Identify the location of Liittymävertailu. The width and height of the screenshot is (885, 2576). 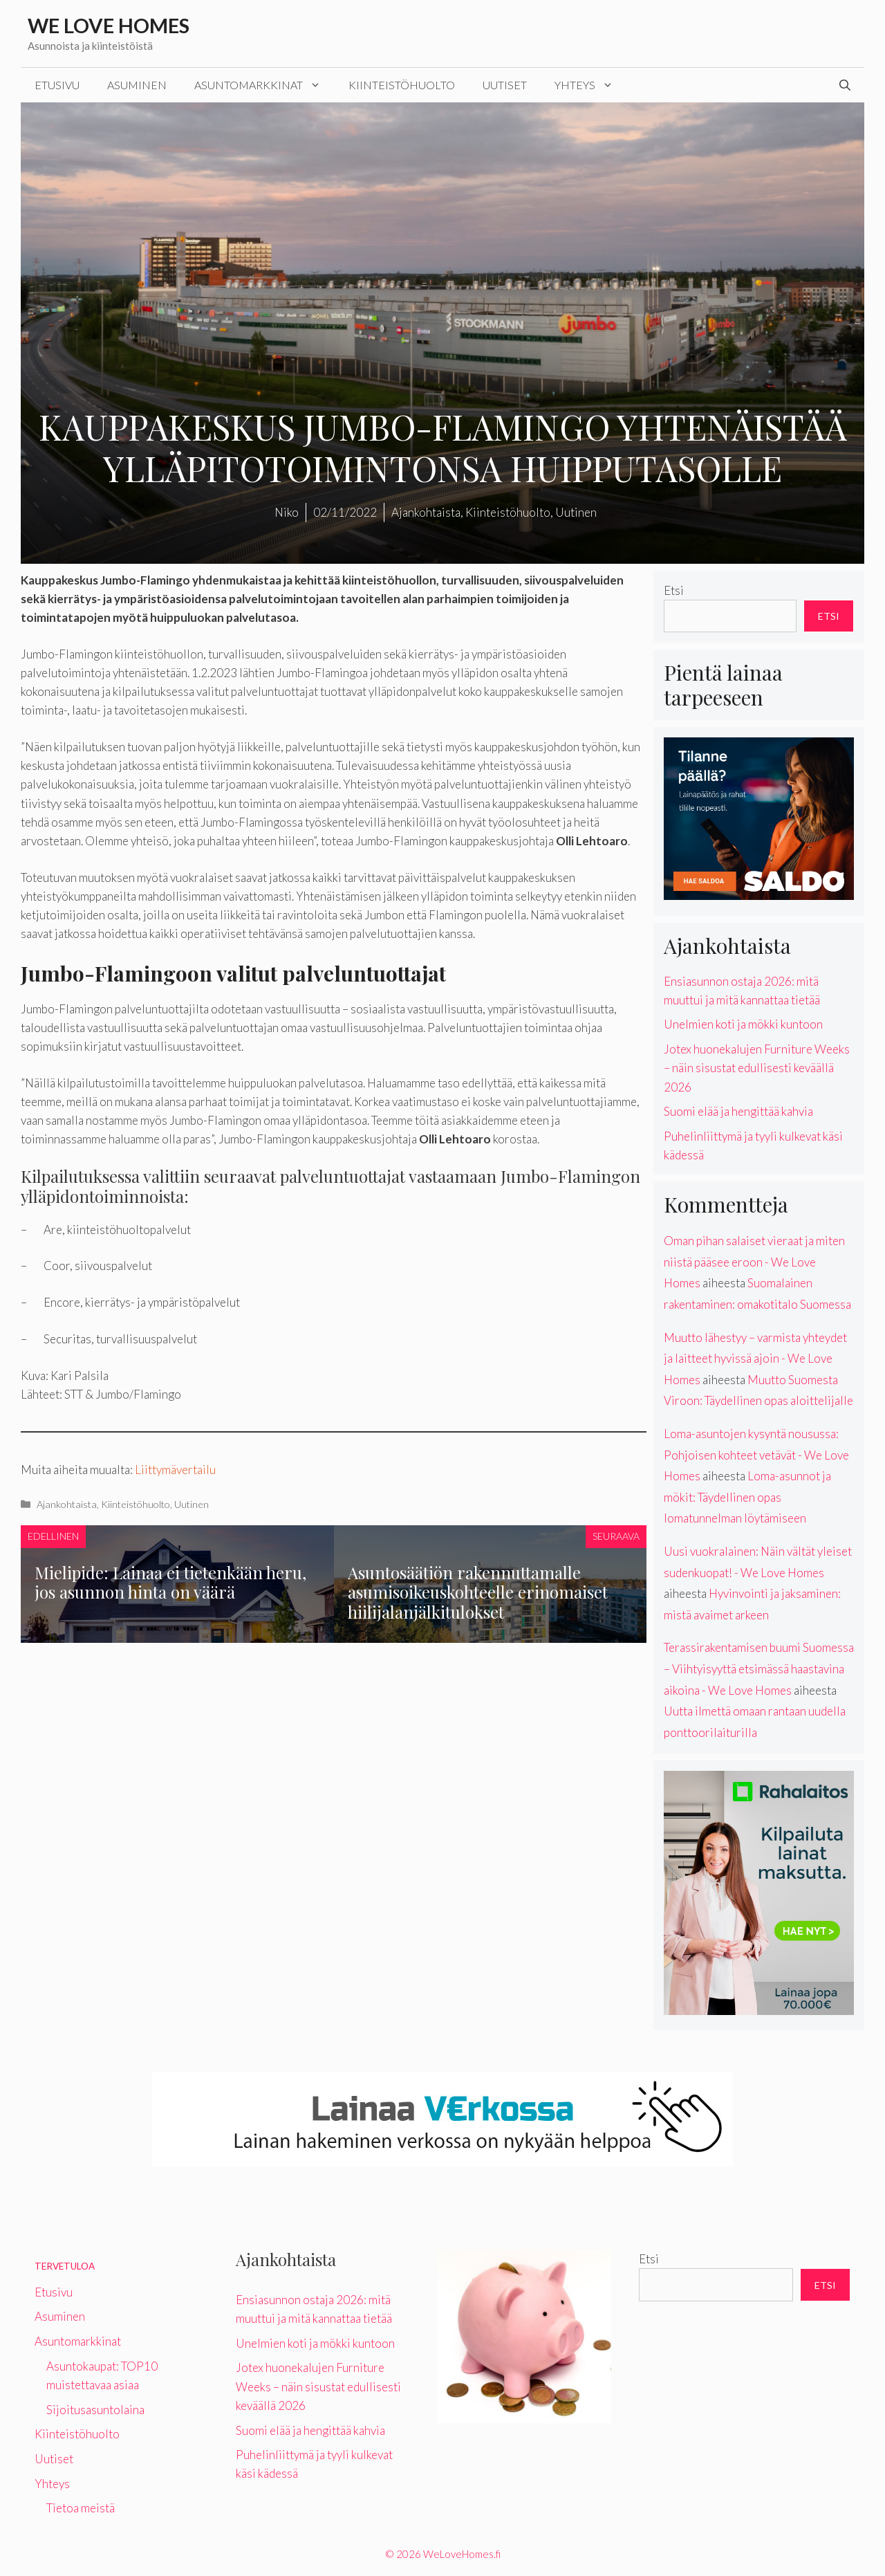
(175, 1469).